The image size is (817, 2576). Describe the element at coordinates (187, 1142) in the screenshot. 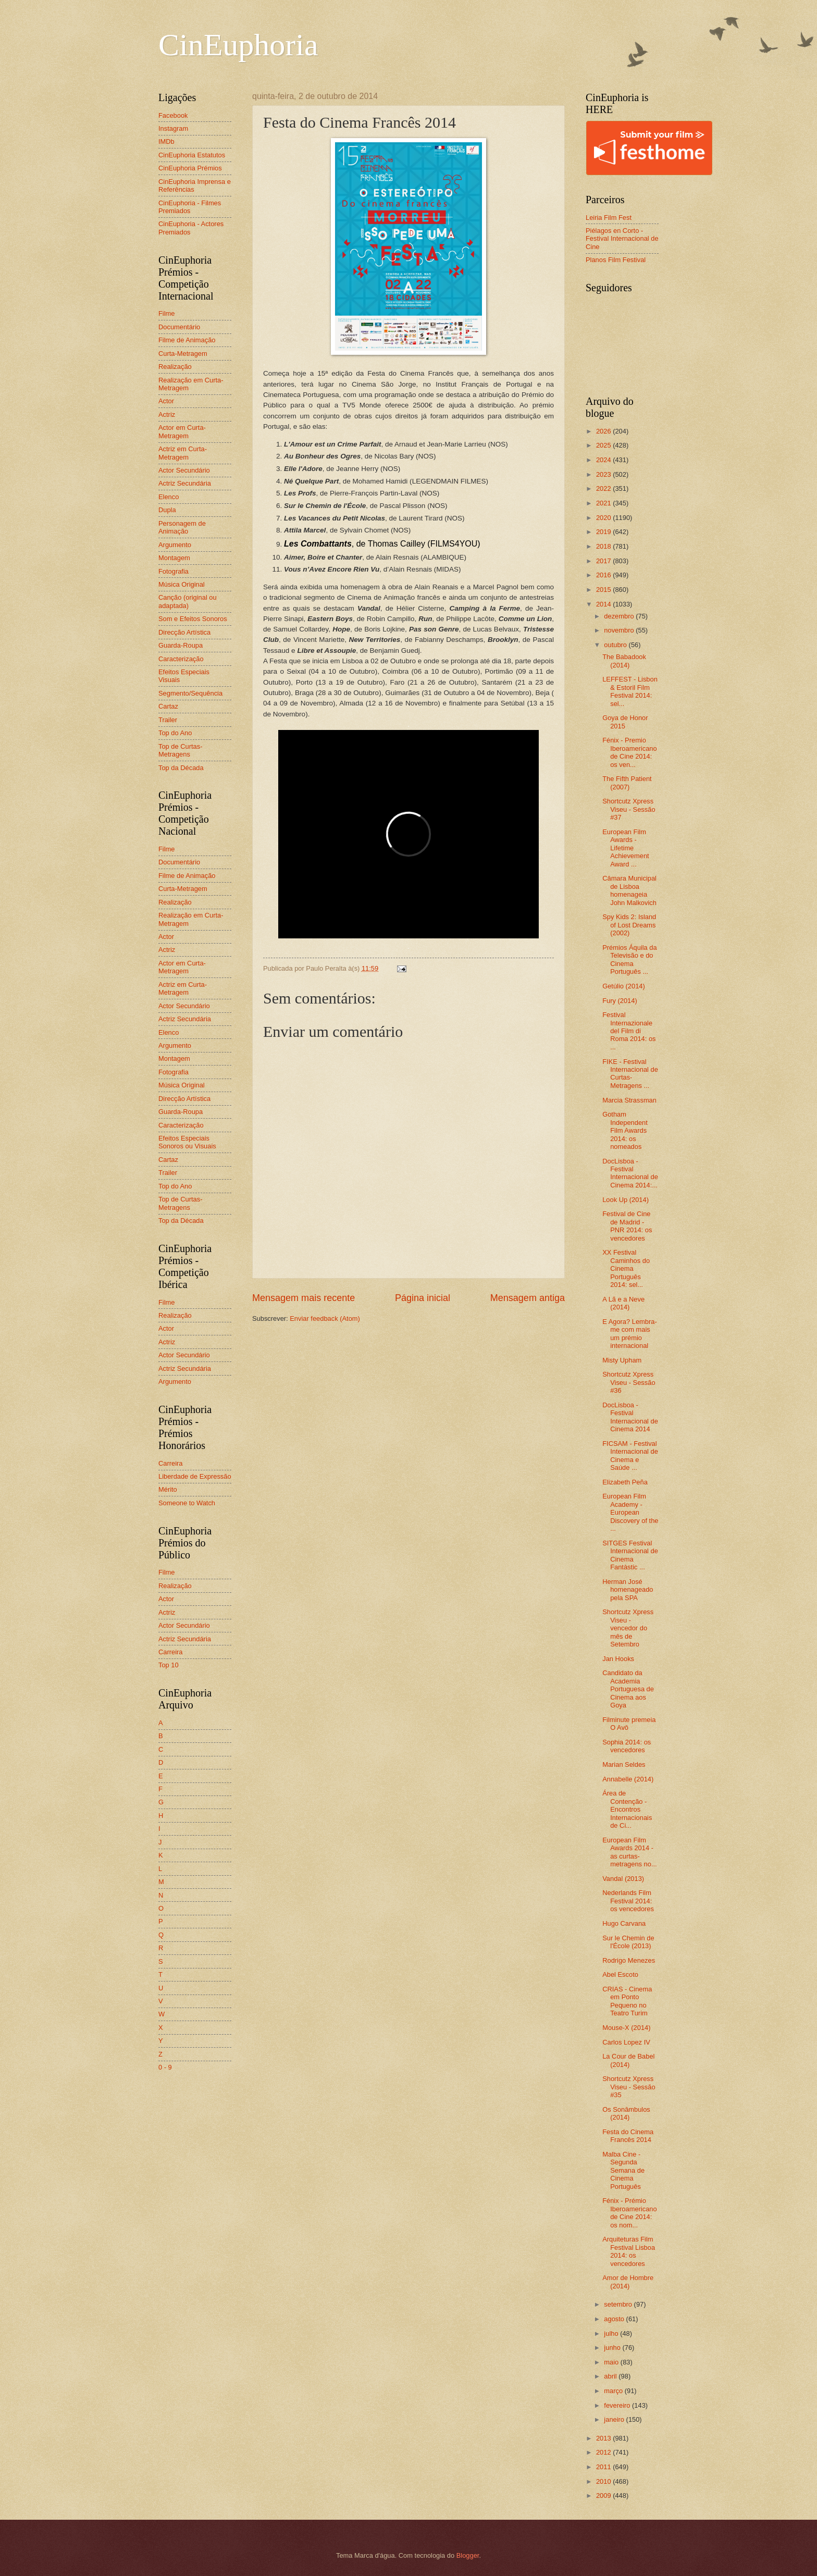

I see `Efeitos Especiais Sonoros ou Visuais` at that location.